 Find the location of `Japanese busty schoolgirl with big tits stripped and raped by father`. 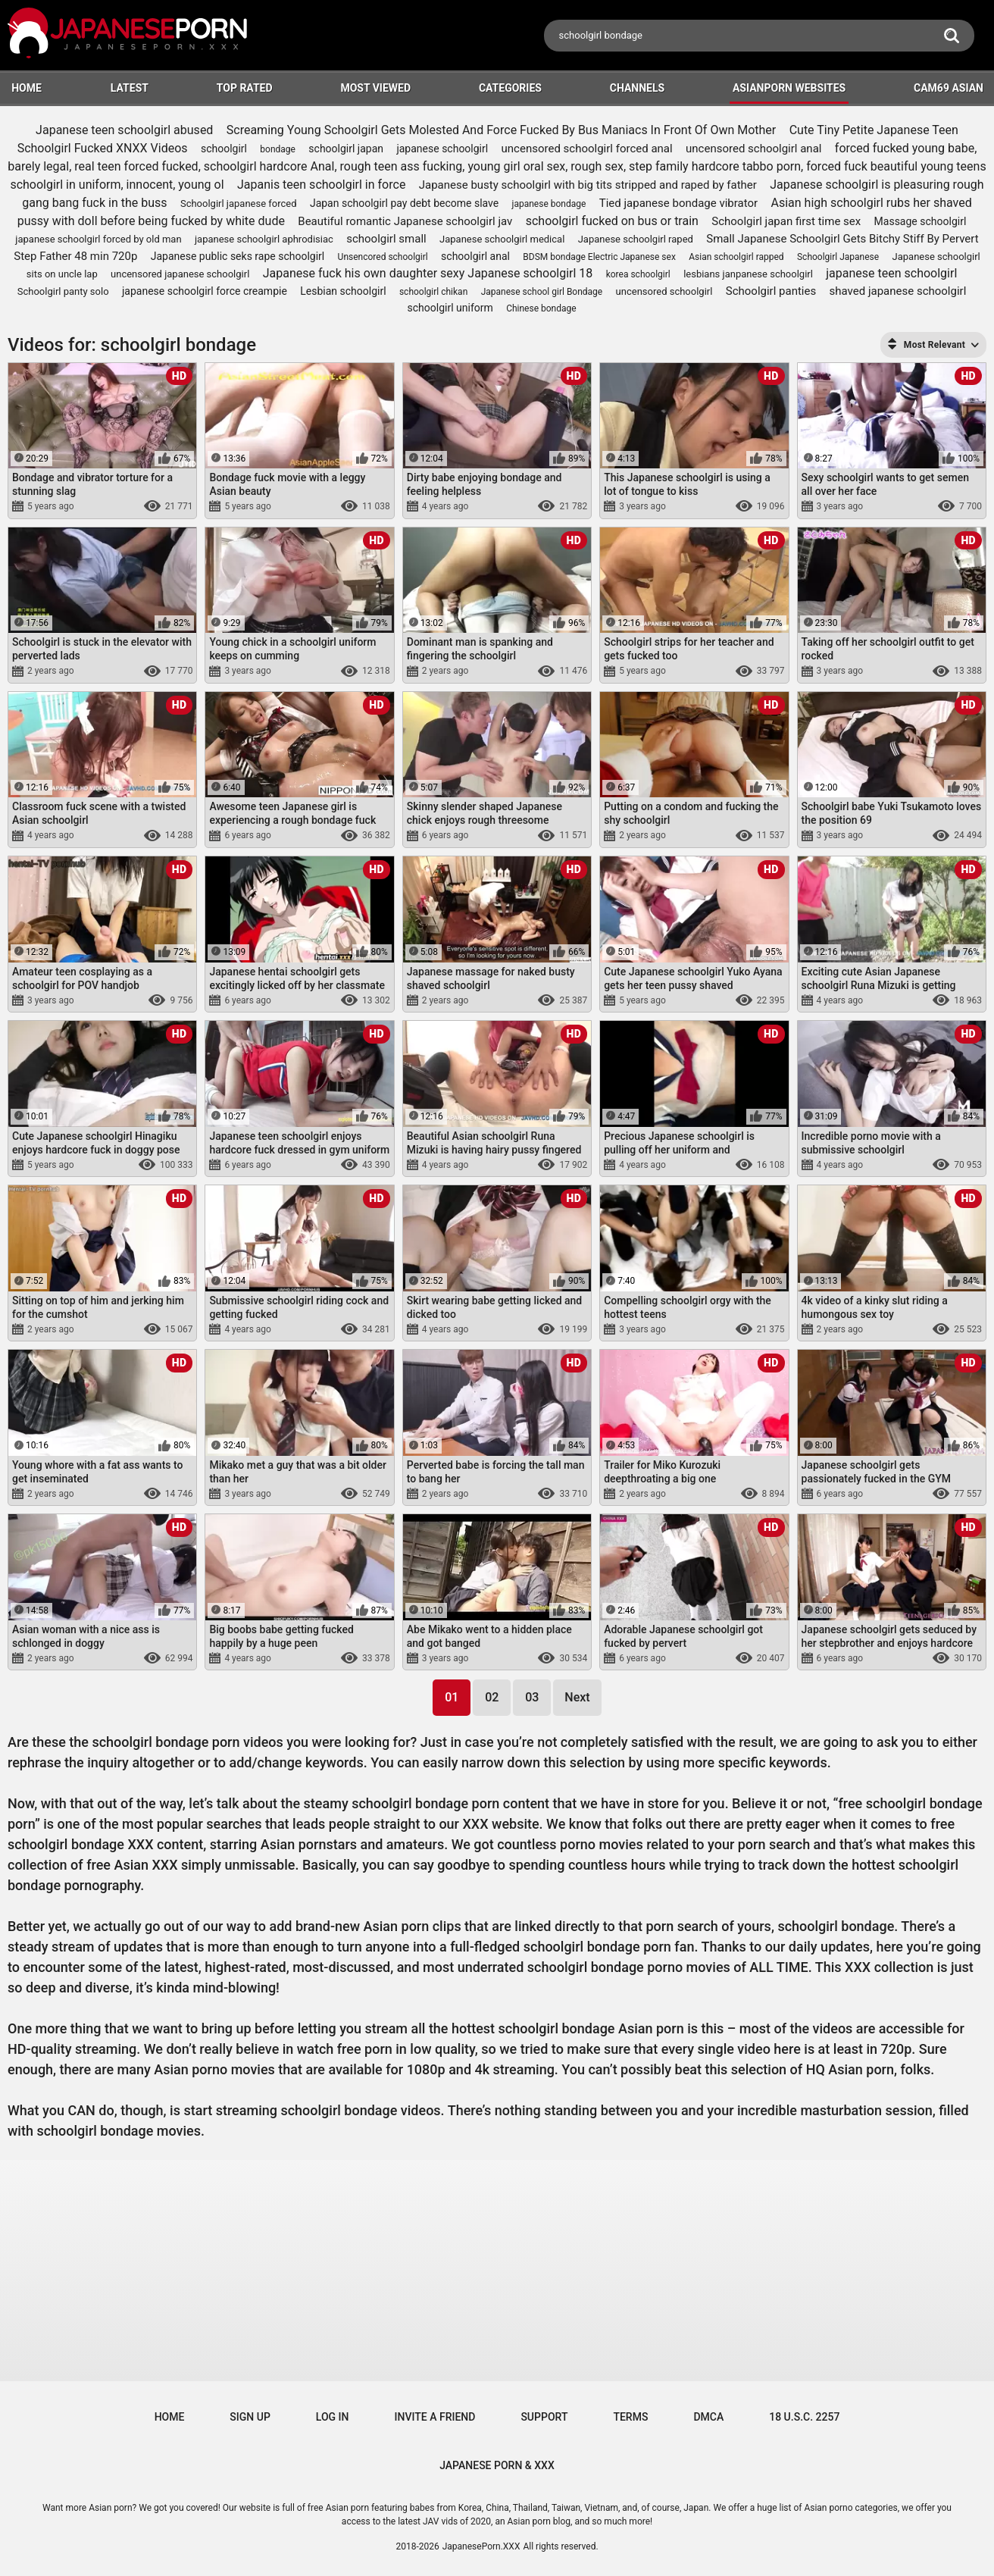

Japanese busty schoolgirl with big tits stripped and raped by father is located at coordinates (588, 185).